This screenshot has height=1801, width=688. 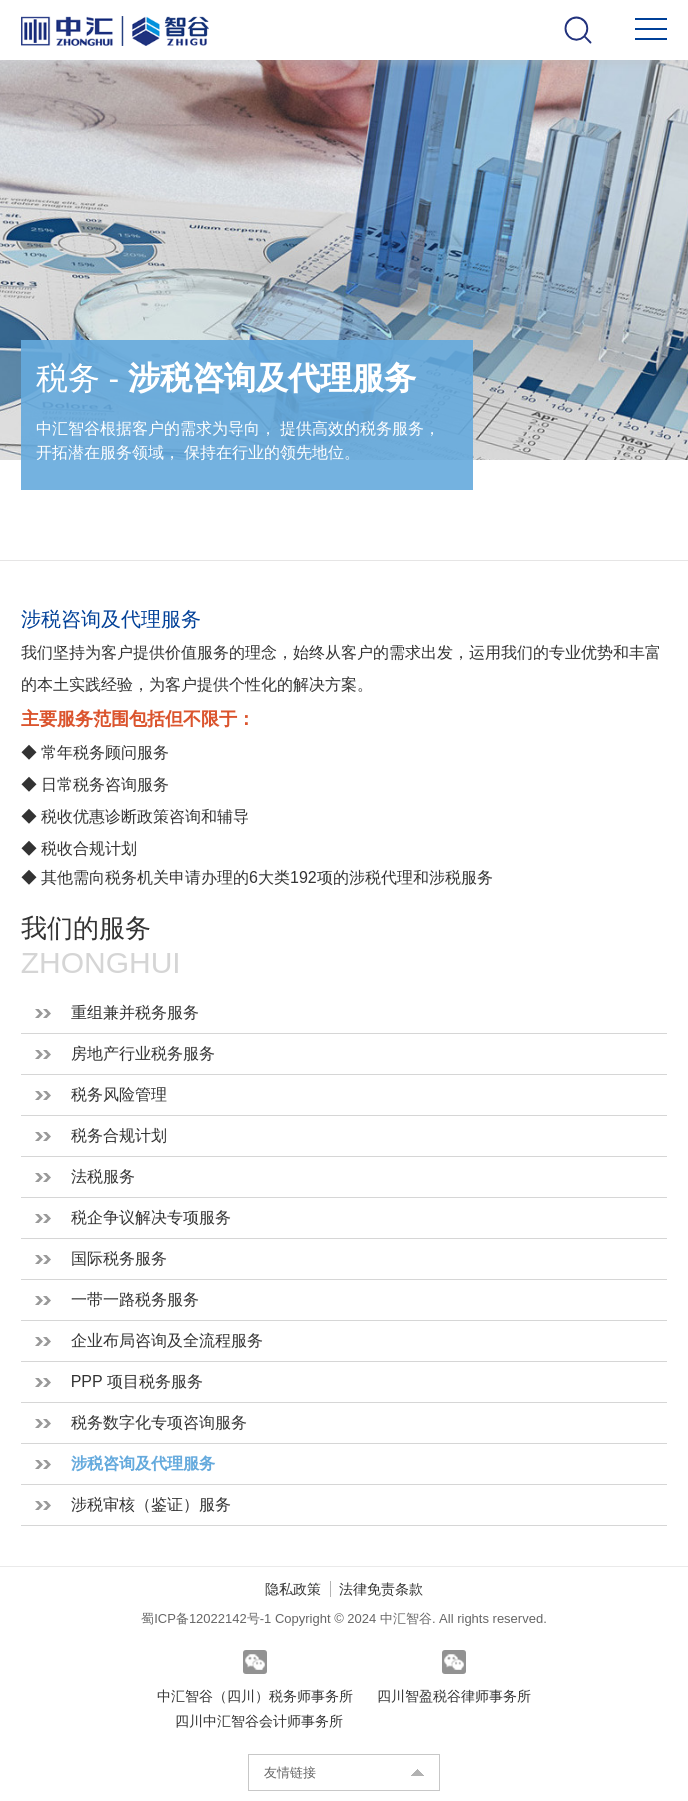 I want to click on 隐私政策, so click(x=293, y=1589).